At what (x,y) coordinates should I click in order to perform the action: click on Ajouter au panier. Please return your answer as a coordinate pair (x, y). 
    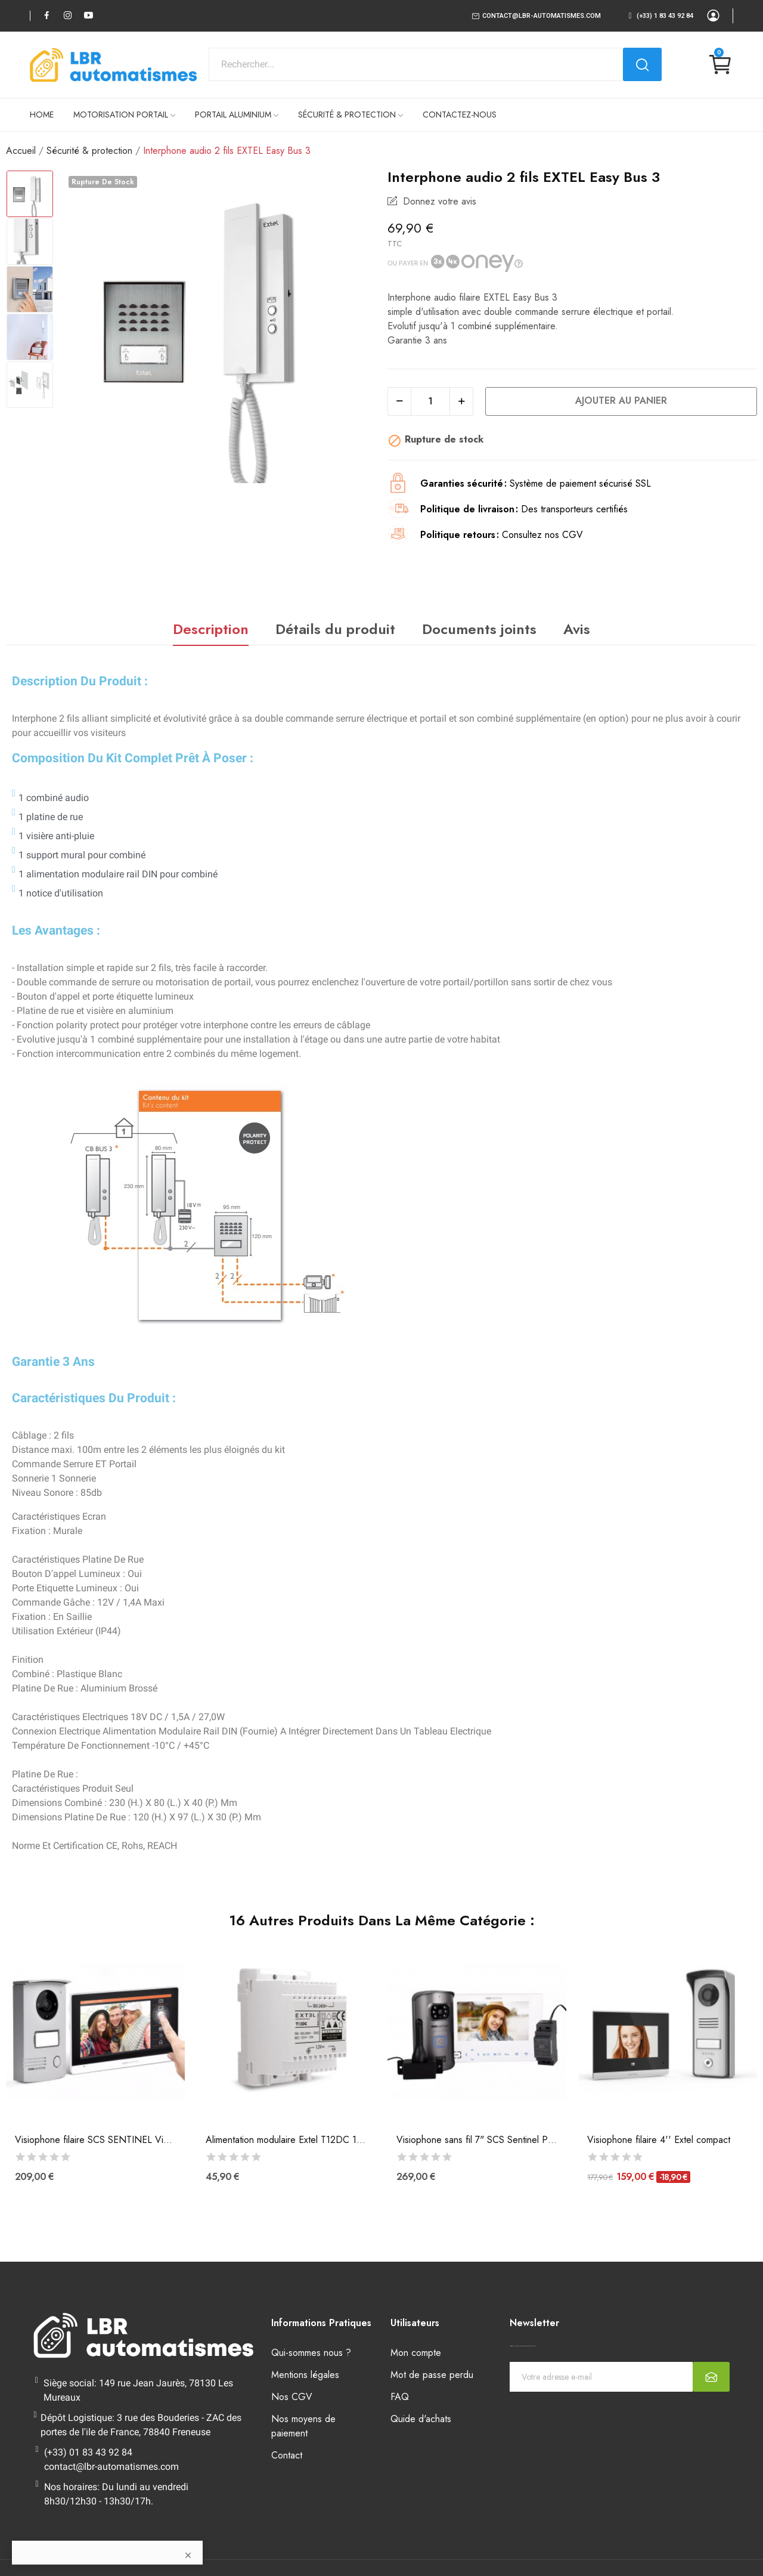
    Looking at the image, I should click on (621, 400).